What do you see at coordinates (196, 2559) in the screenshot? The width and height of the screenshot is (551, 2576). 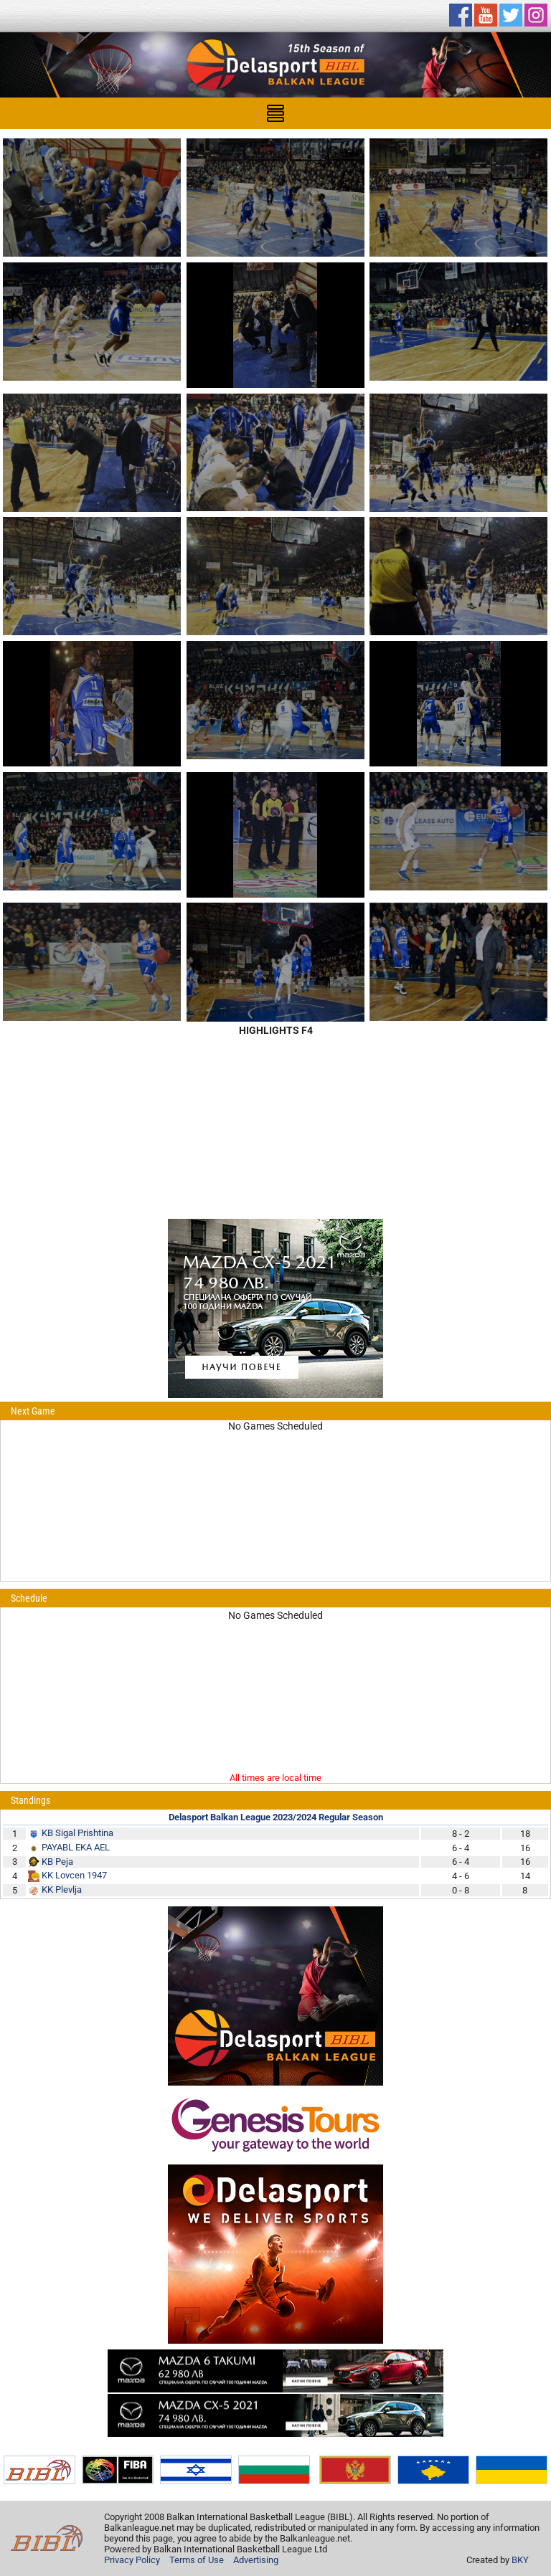 I see `Terms of Use` at bounding box center [196, 2559].